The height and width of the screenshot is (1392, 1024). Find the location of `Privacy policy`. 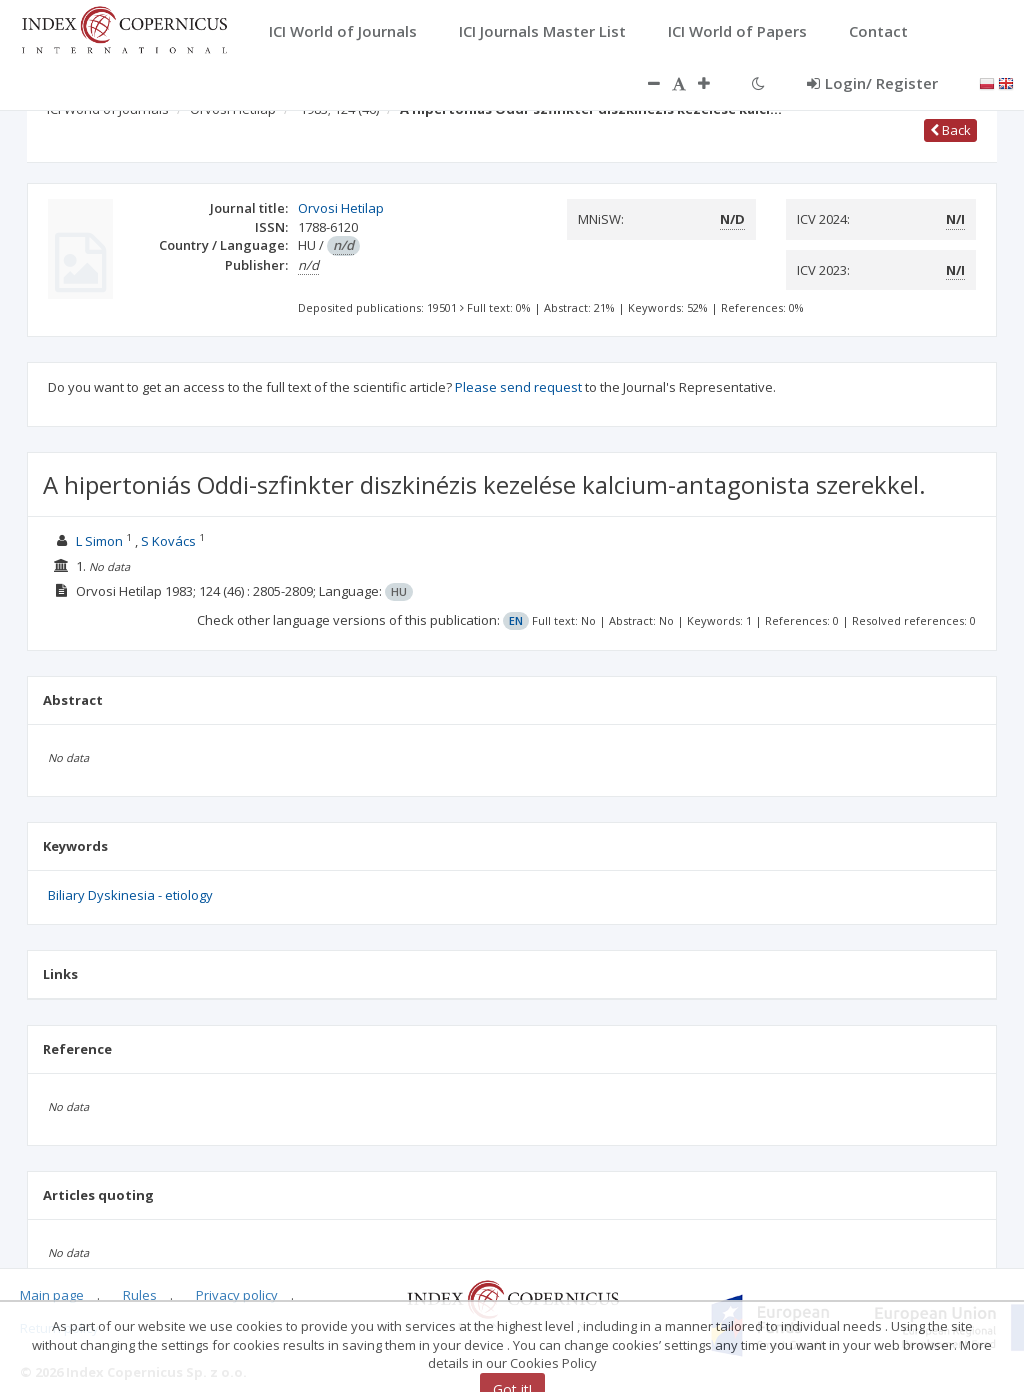

Privacy policy is located at coordinates (237, 1295).